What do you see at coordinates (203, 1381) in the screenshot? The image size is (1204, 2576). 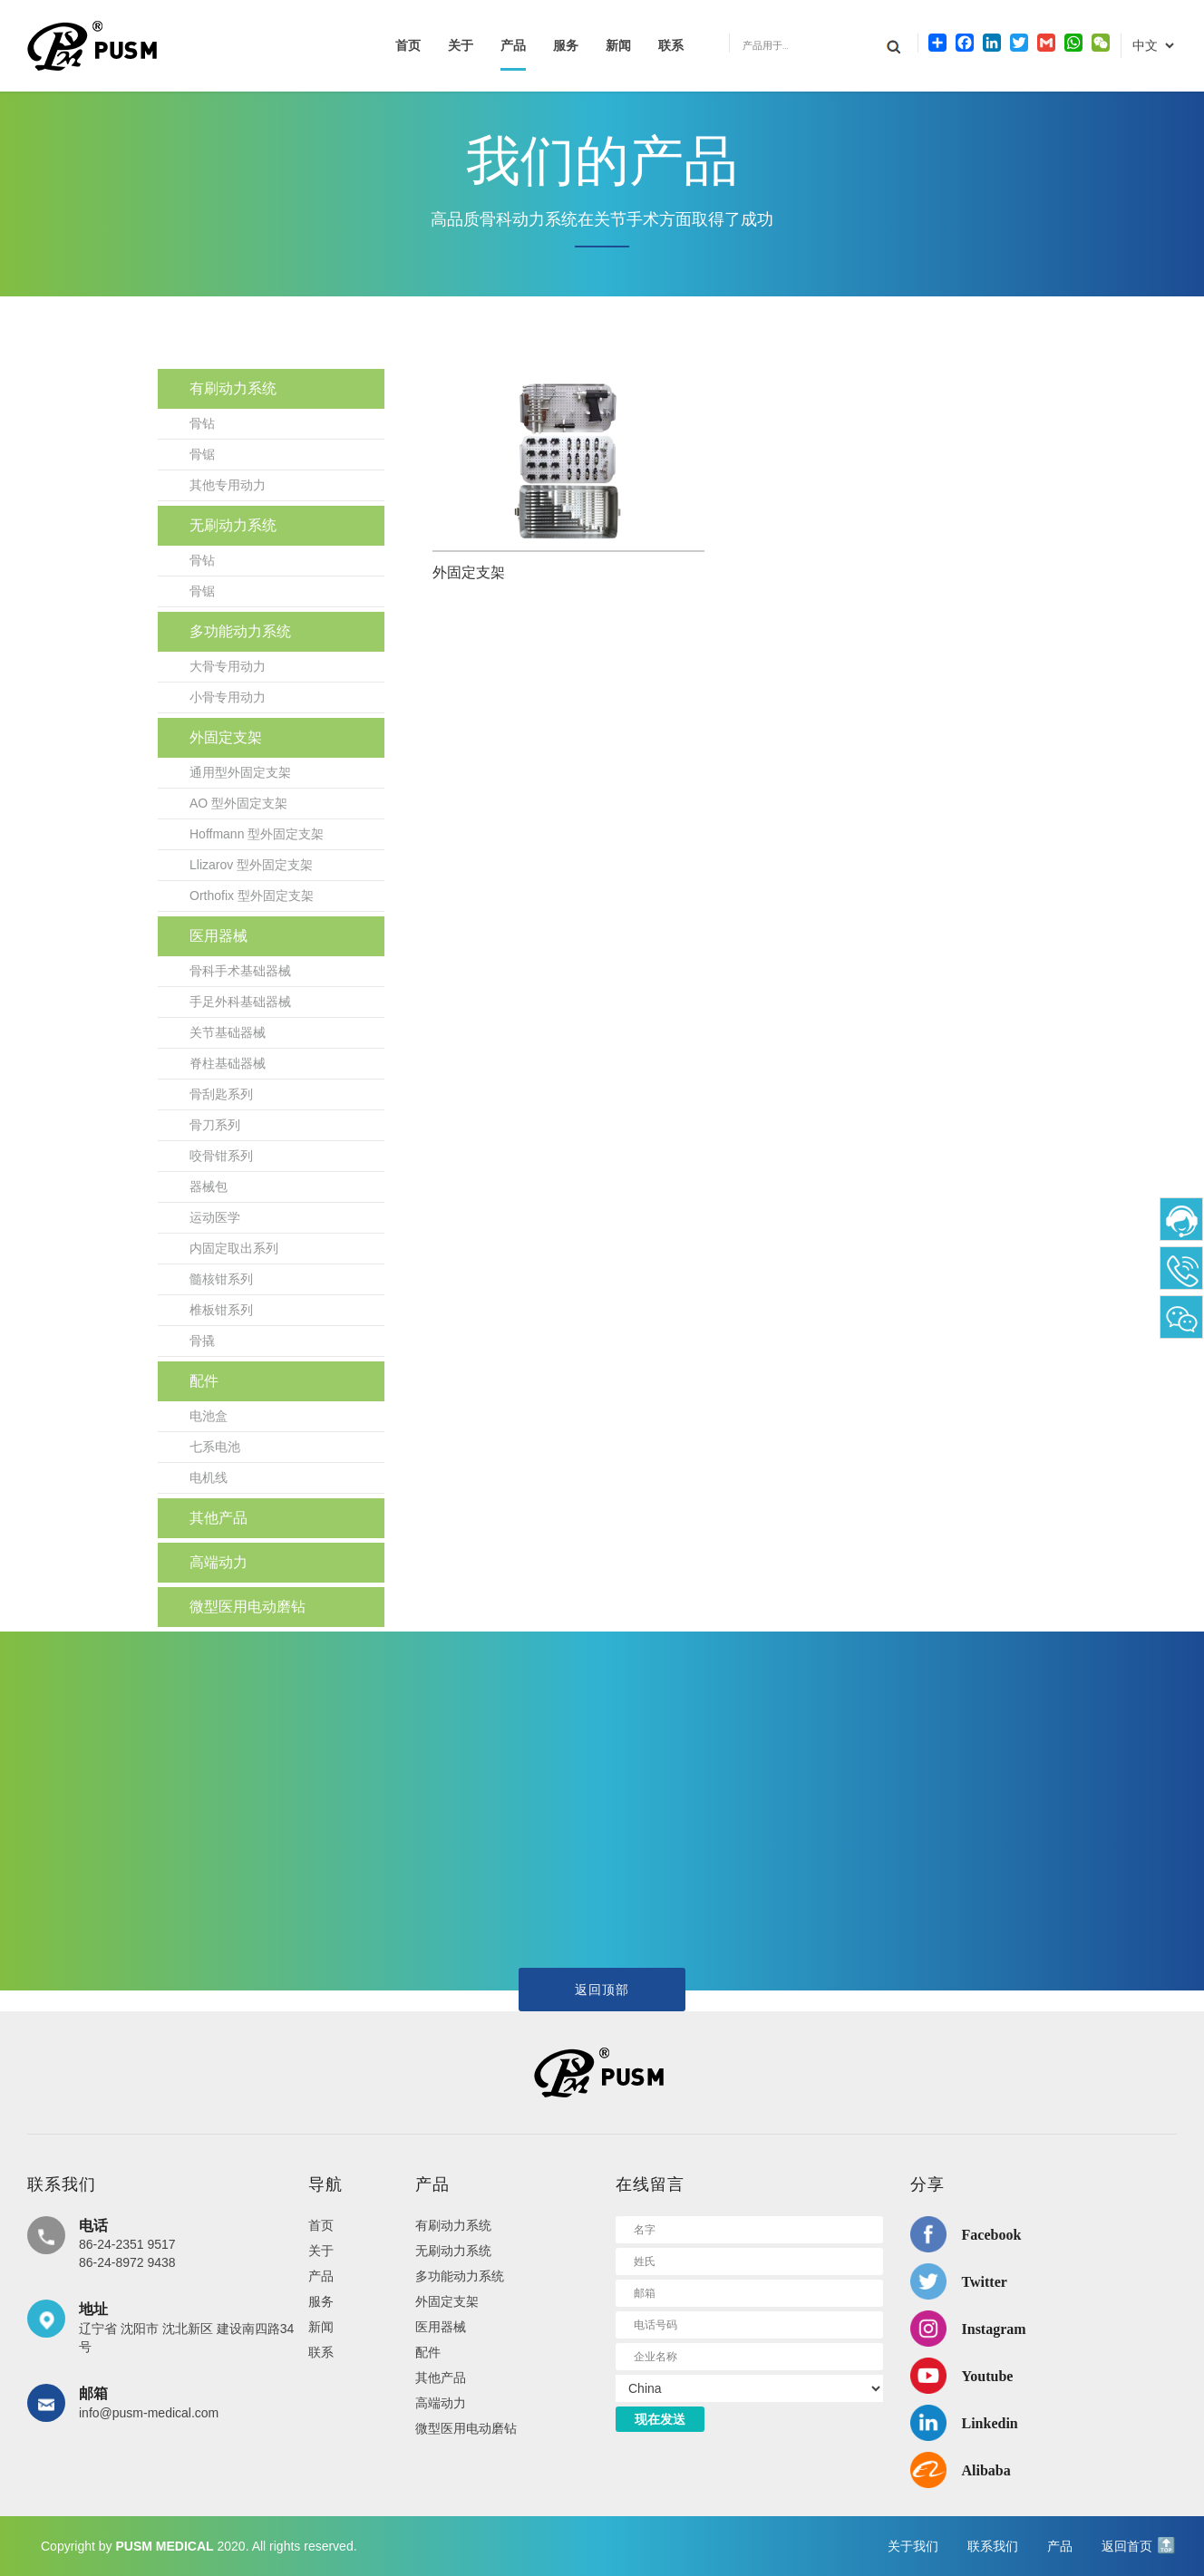 I see `配件` at bounding box center [203, 1381].